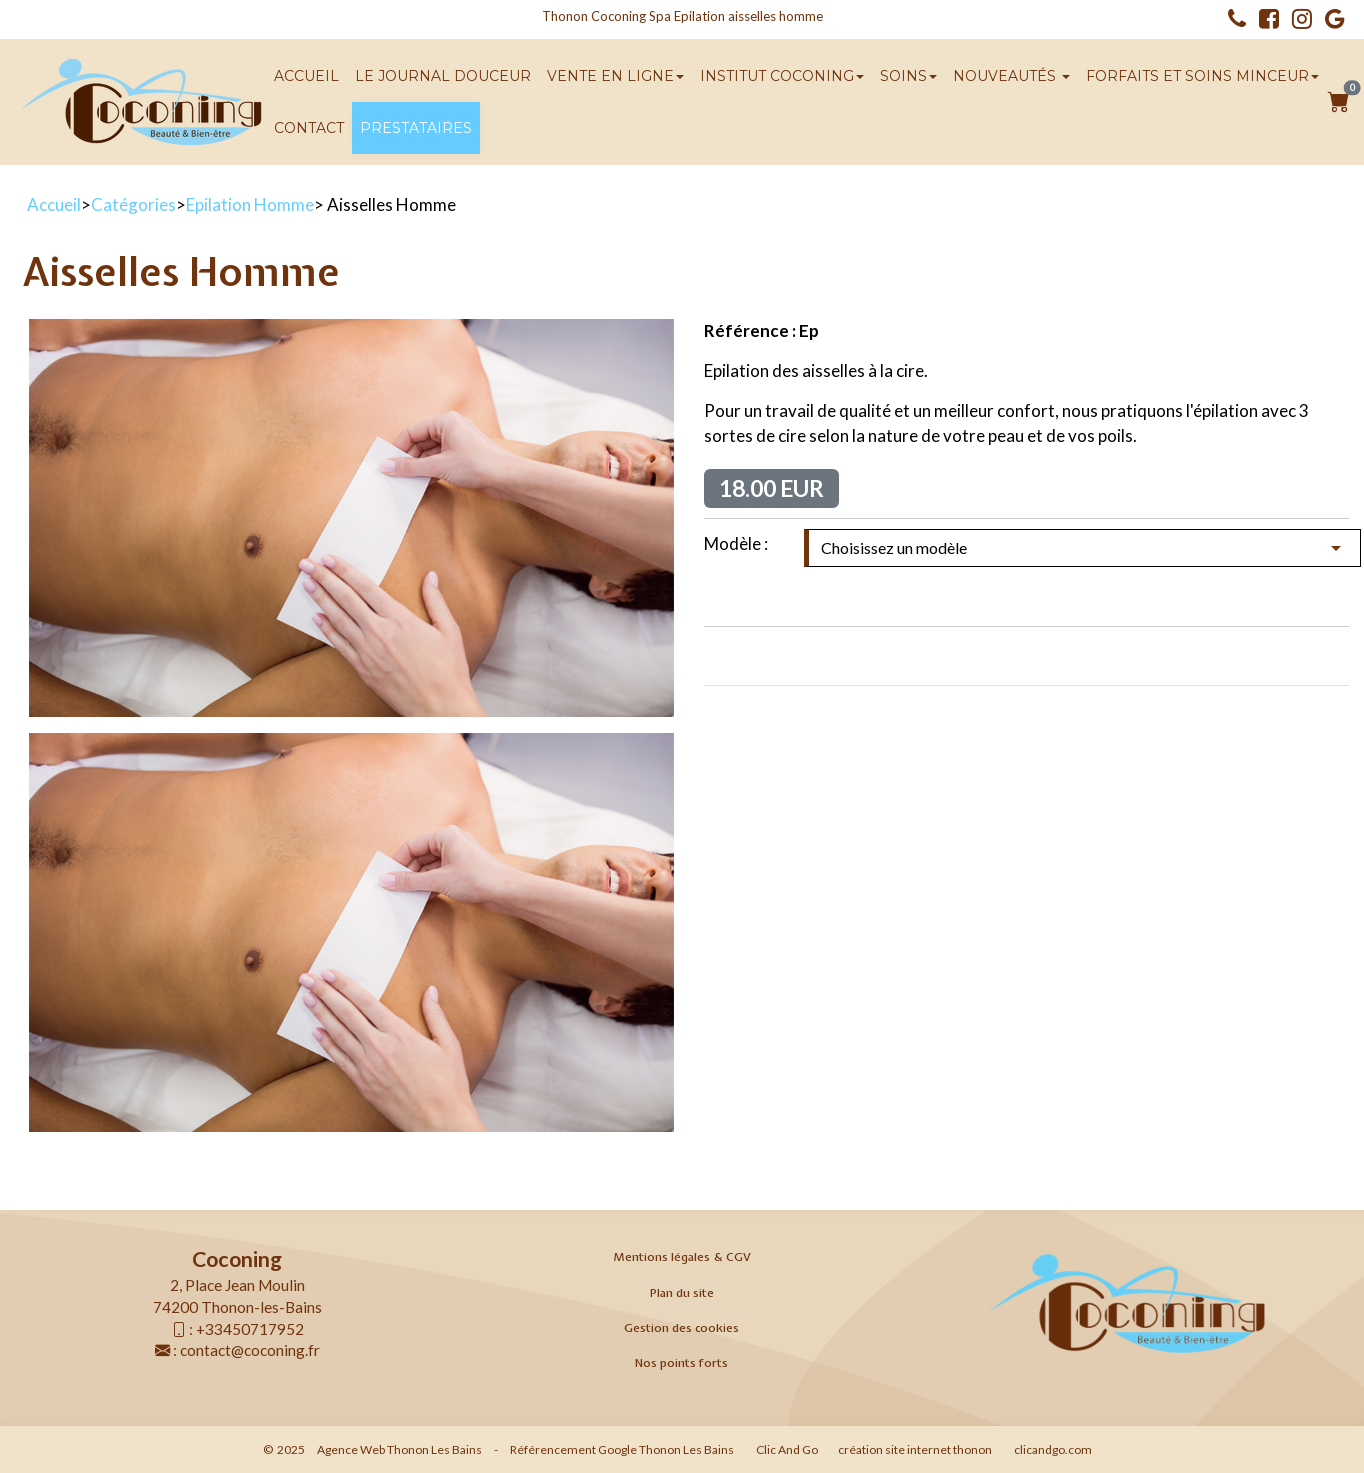  What do you see at coordinates (915, 1449) in the screenshot?
I see `création site internet thonon` at bounding box center [915, 1449].